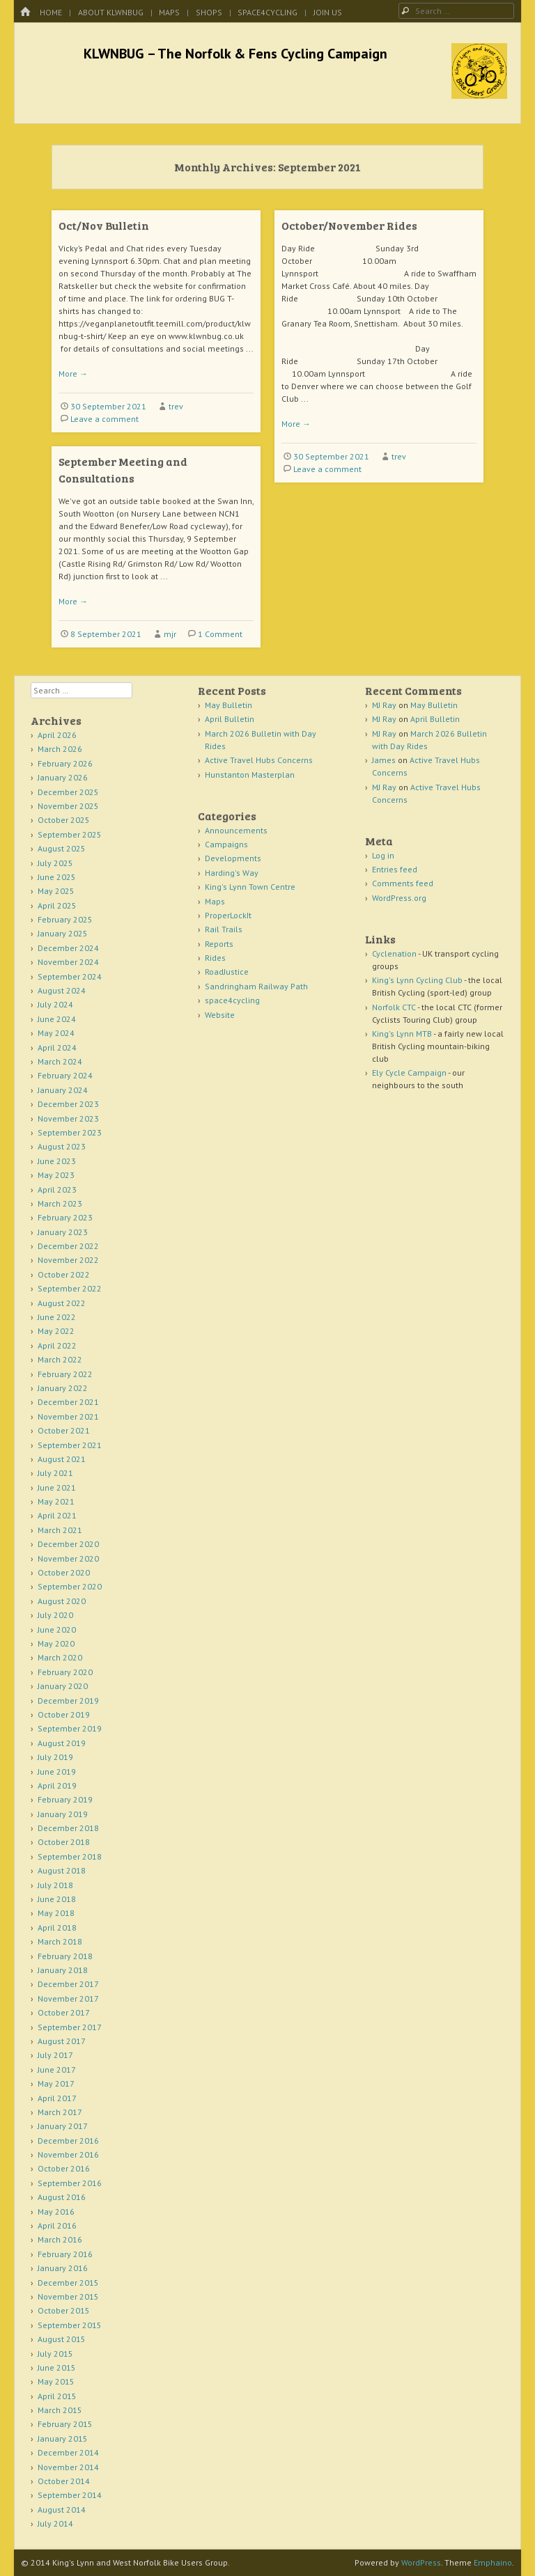  What do you see at coordinates (70, 2183) in the screenshot?
I see `September 2016` at bounding box center [70, 2183].